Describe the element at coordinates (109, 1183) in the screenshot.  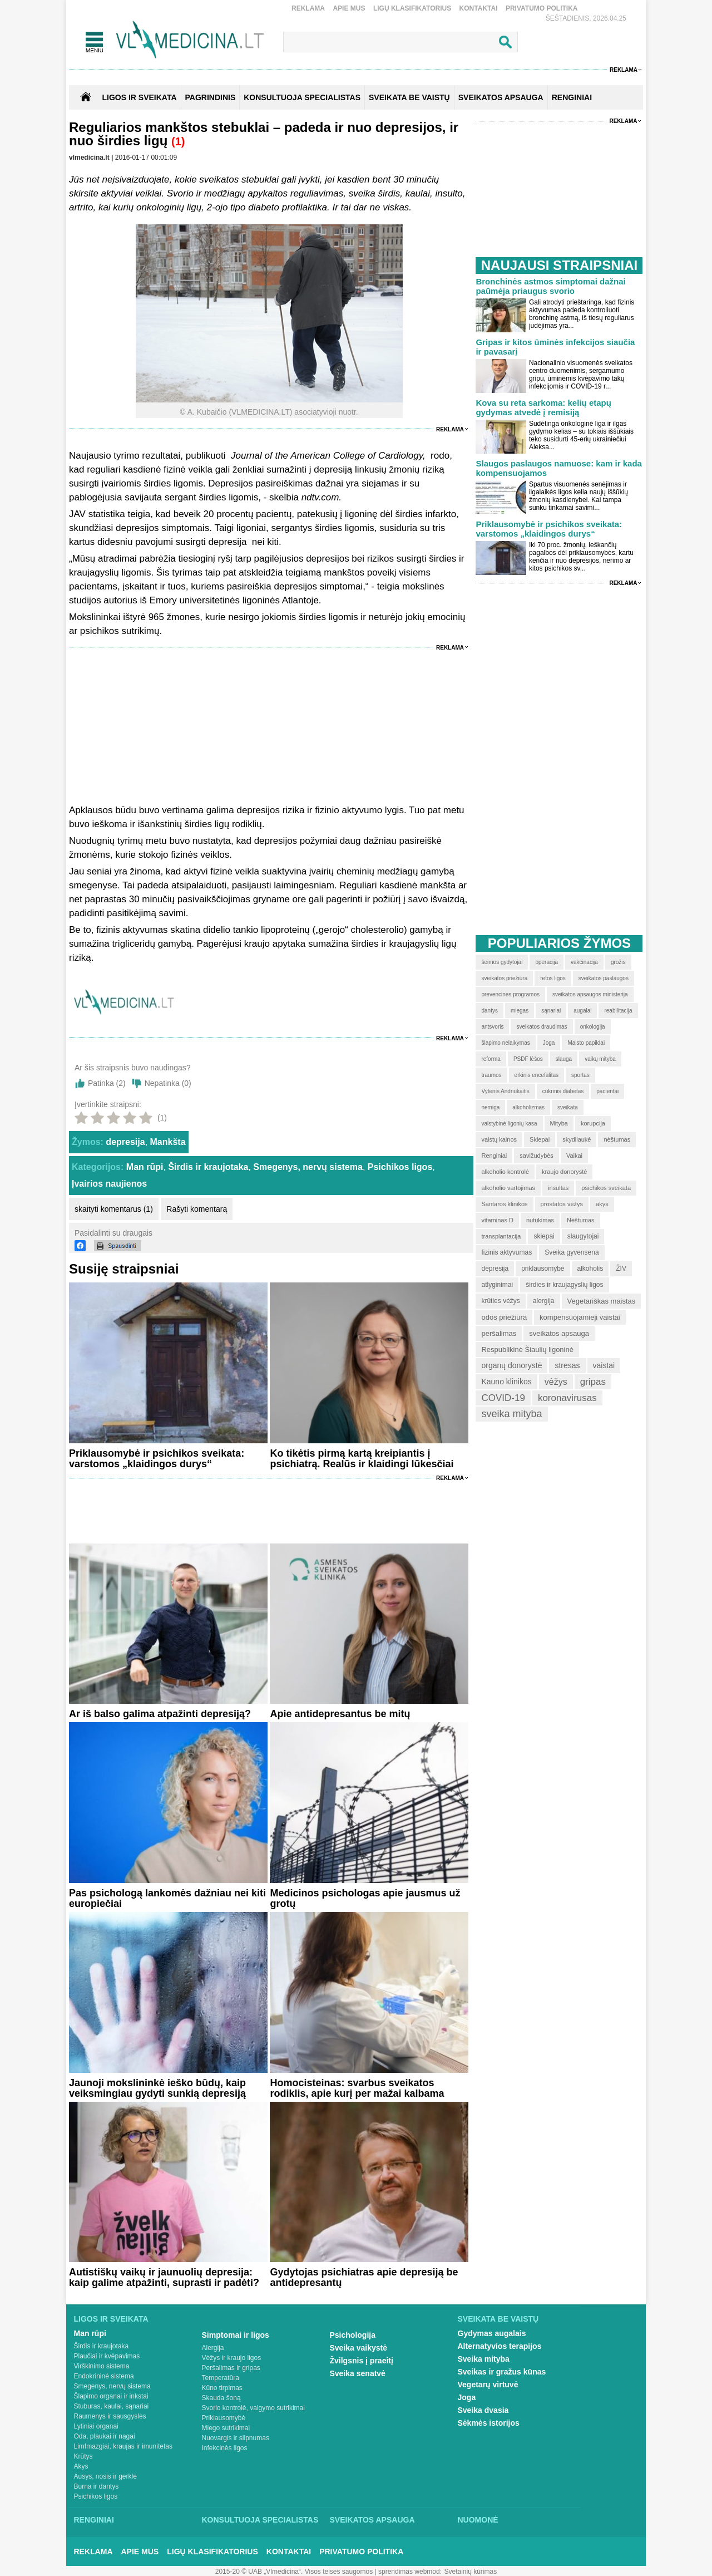
I see `Įvairios naujienos` at that location.